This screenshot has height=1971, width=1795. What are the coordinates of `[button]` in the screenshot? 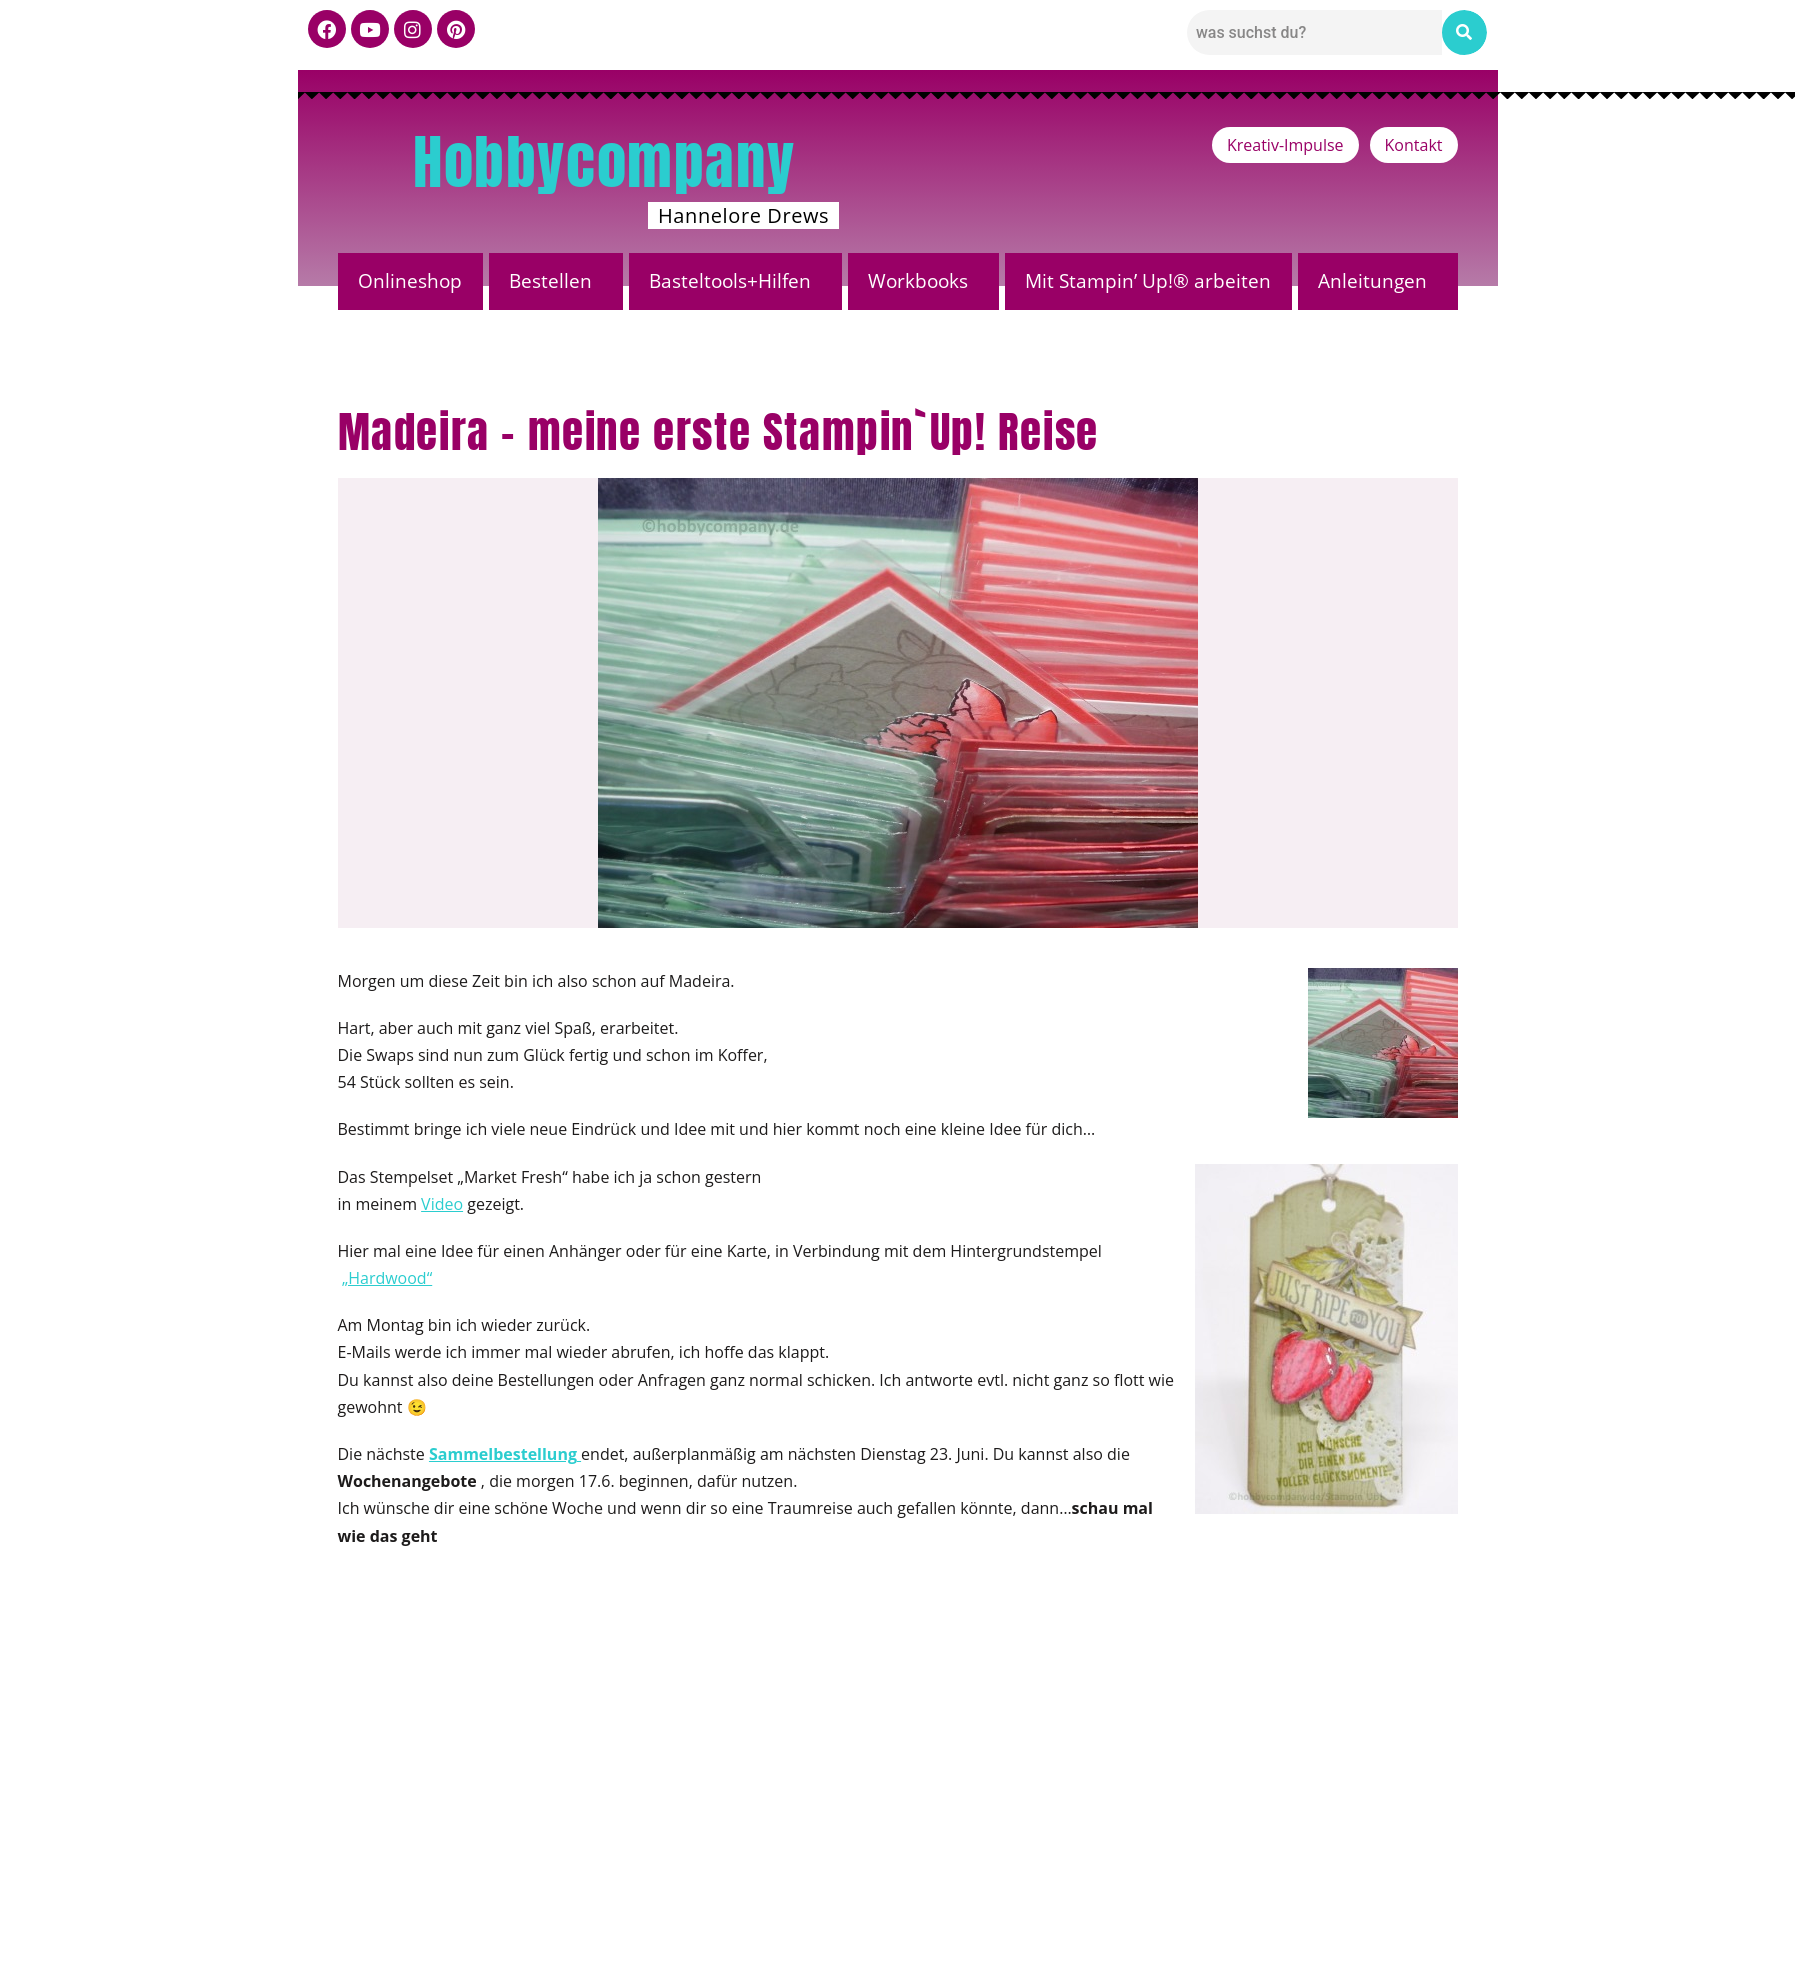 It's located at (556, 281).